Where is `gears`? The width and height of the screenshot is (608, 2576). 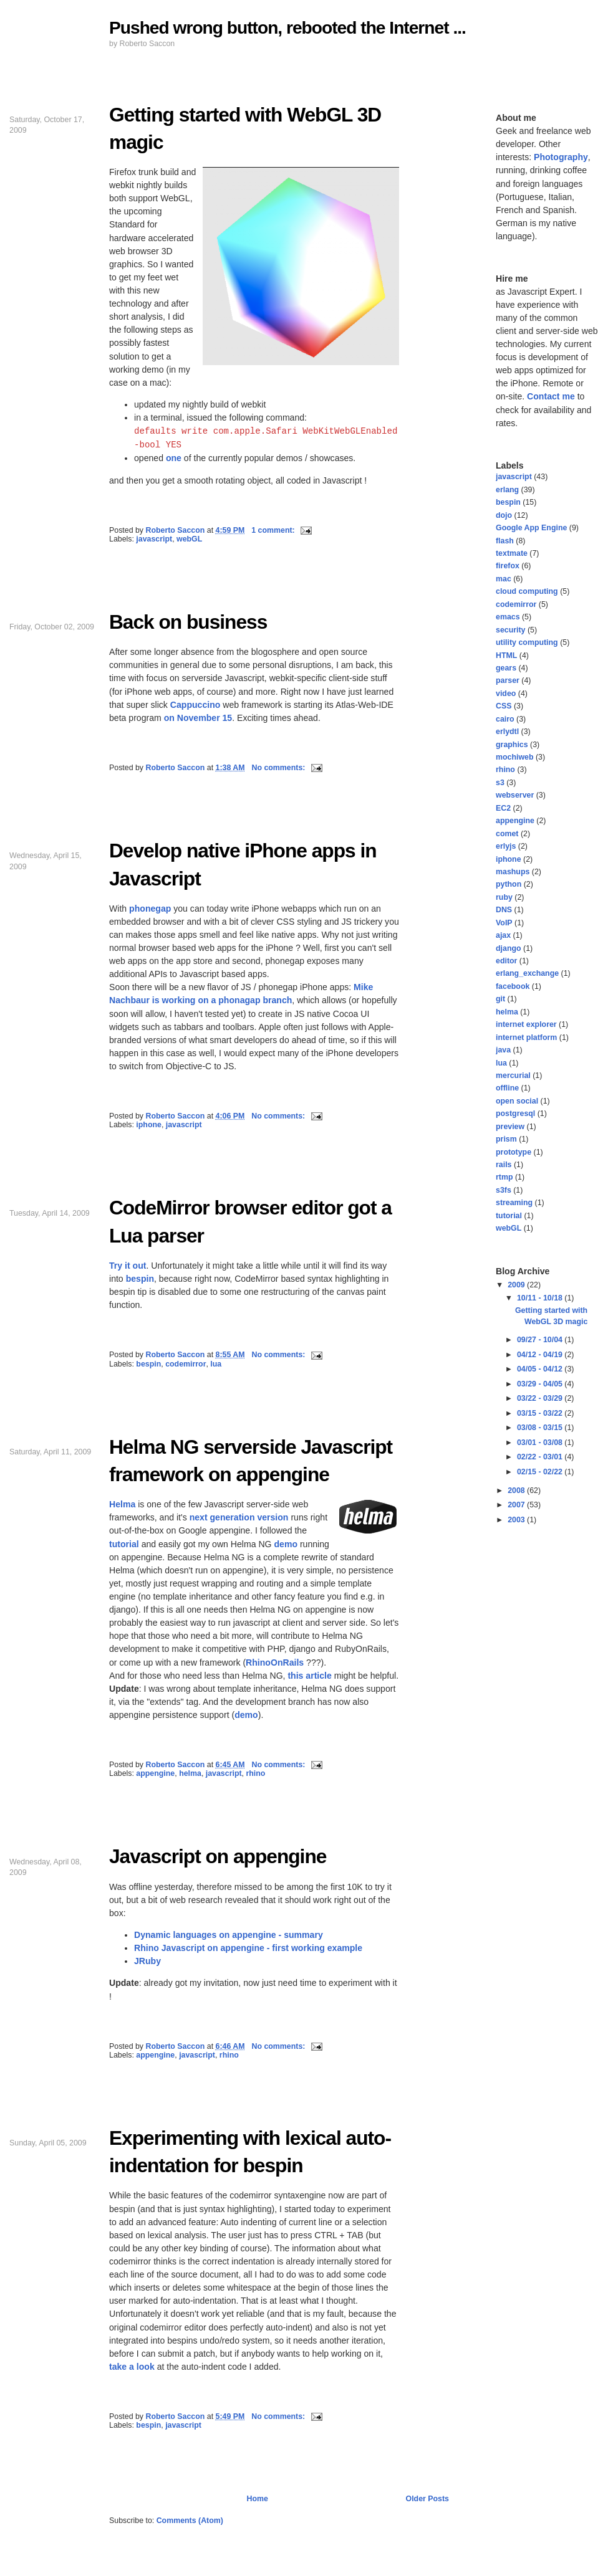
gears is located at coordinates (506, 668).